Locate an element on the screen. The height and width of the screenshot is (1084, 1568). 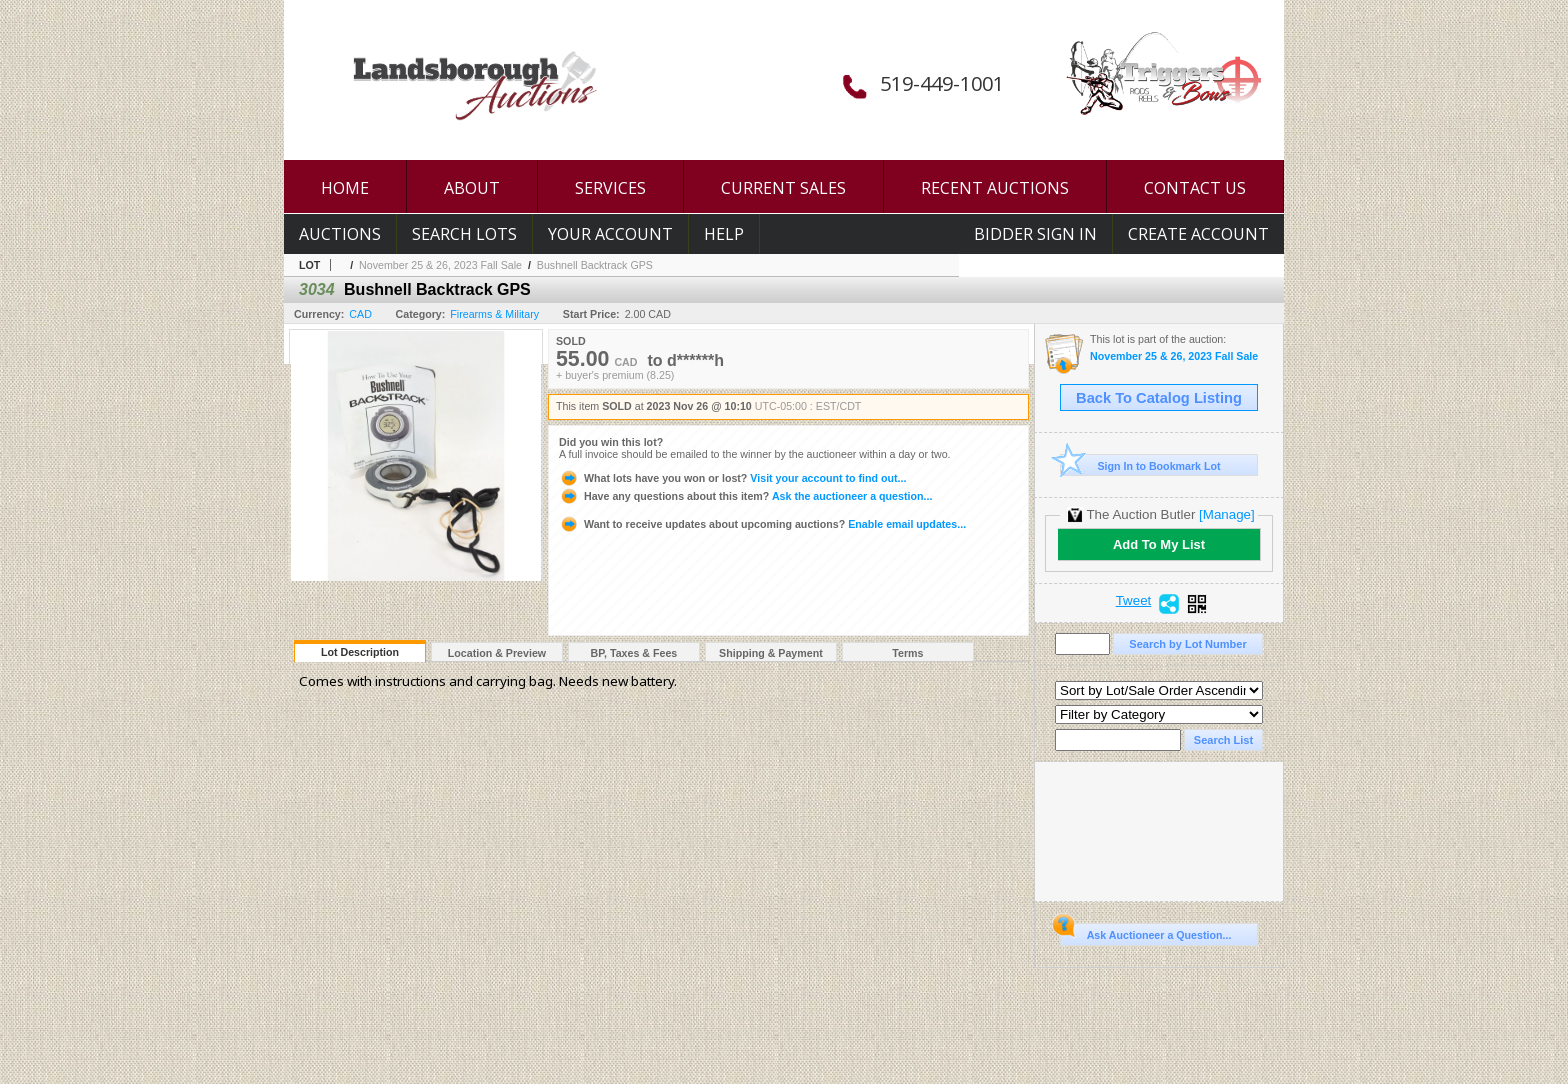
Auctions is located at coordinates (340, 234).